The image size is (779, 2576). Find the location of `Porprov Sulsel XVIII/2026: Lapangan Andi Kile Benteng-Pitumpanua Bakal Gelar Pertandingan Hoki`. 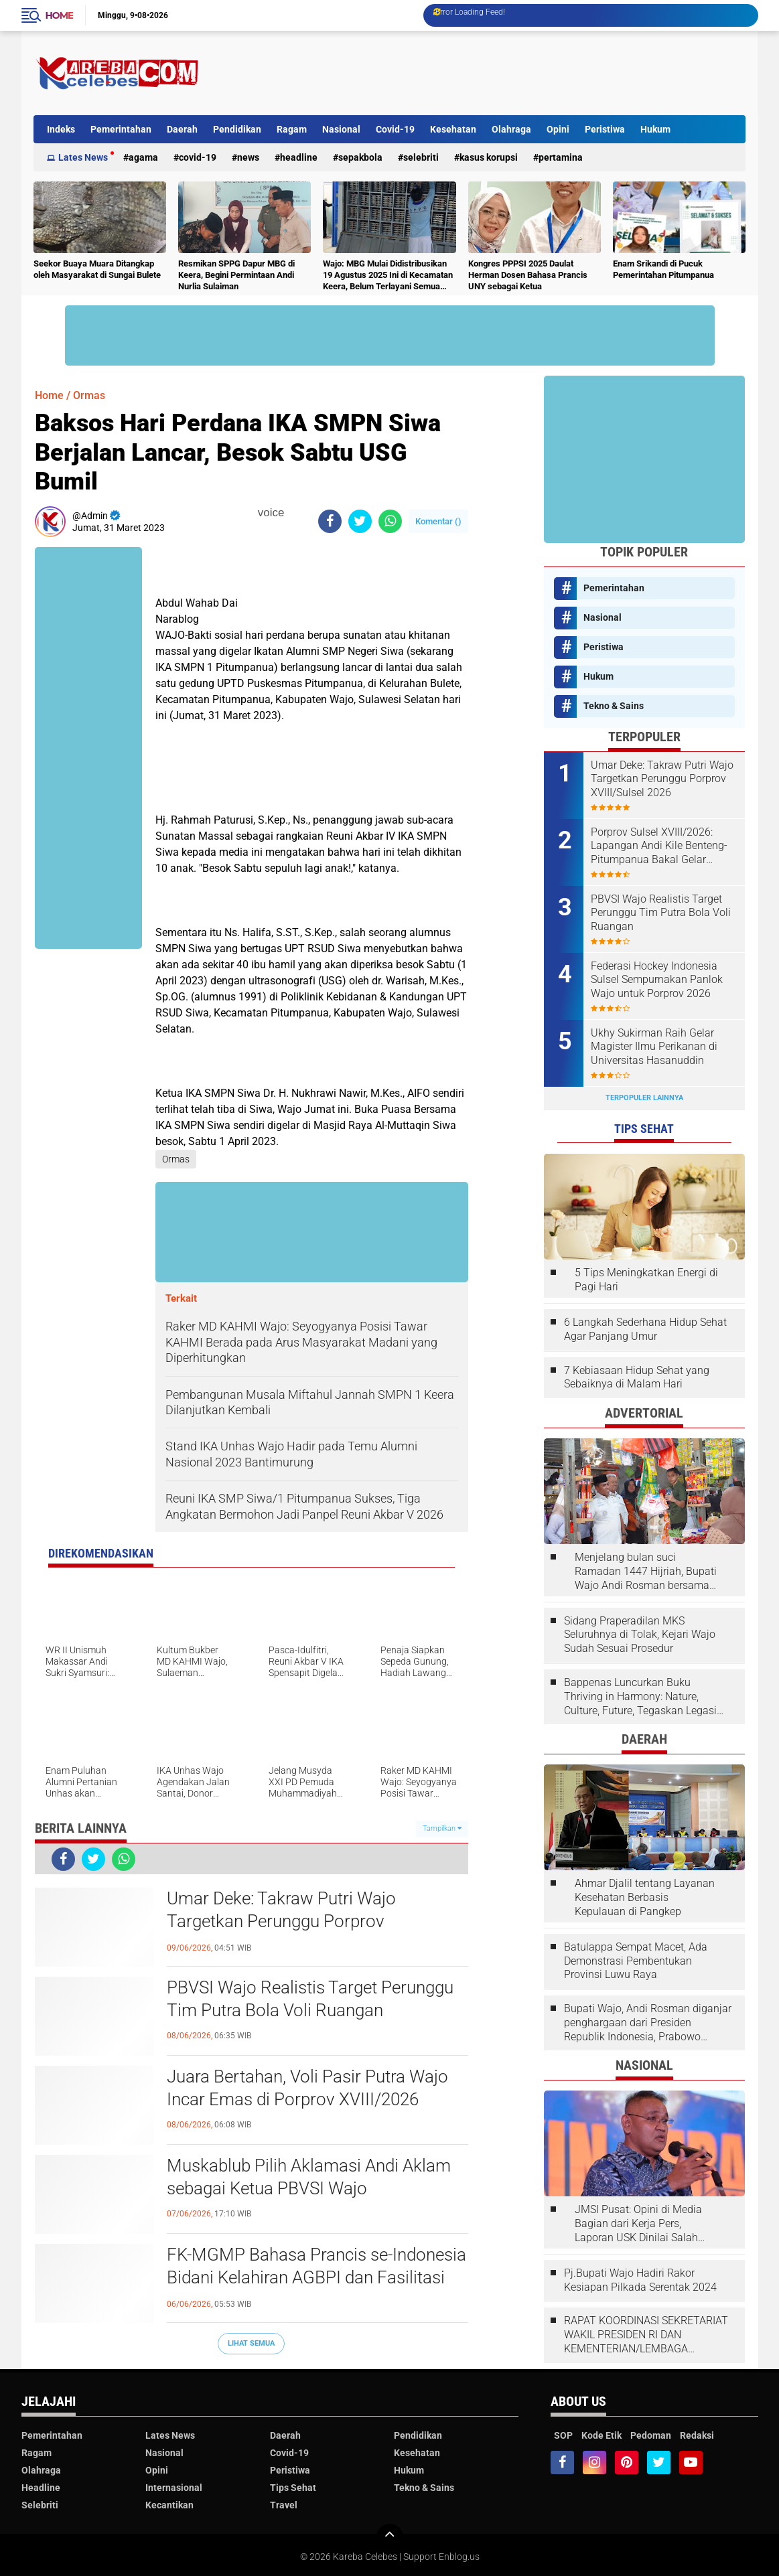

Porprov Sulsel XVIII/2026: Lapangan Andi Kile Benteng-Pitumpanua Bakal Gelar Pertandingan Hoki is located at coordinates (659, 846).